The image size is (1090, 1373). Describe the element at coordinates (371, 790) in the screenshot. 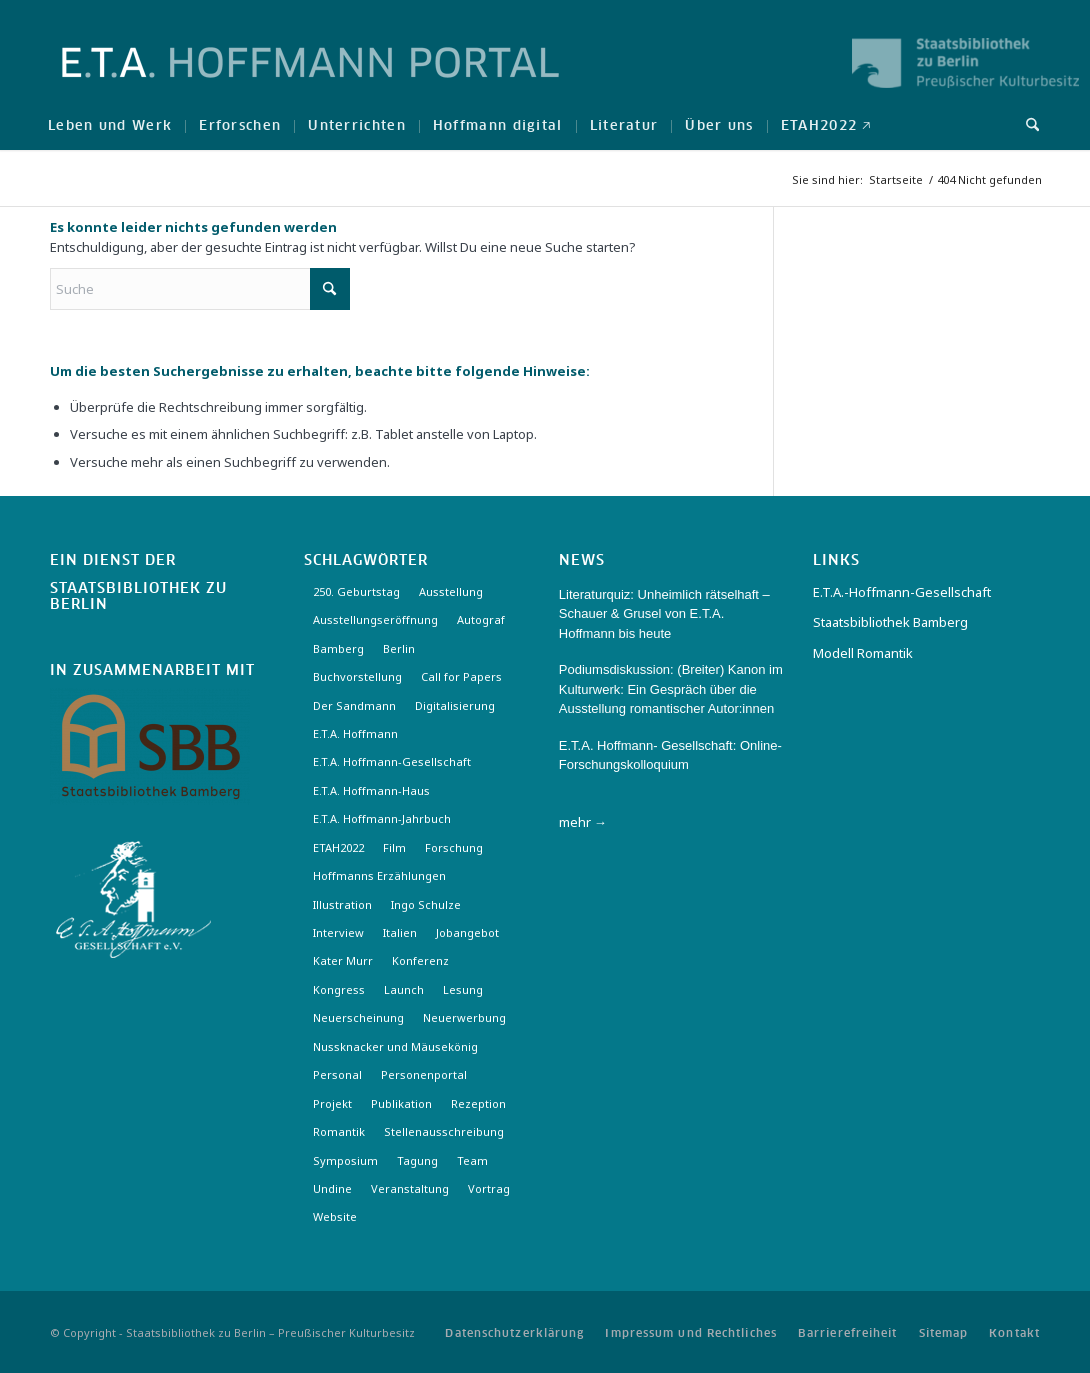

I see `E.T.A. Hoffmann-Haus [E.T.A. Hoffmann-Haus (4 Einträge)]` at that location.